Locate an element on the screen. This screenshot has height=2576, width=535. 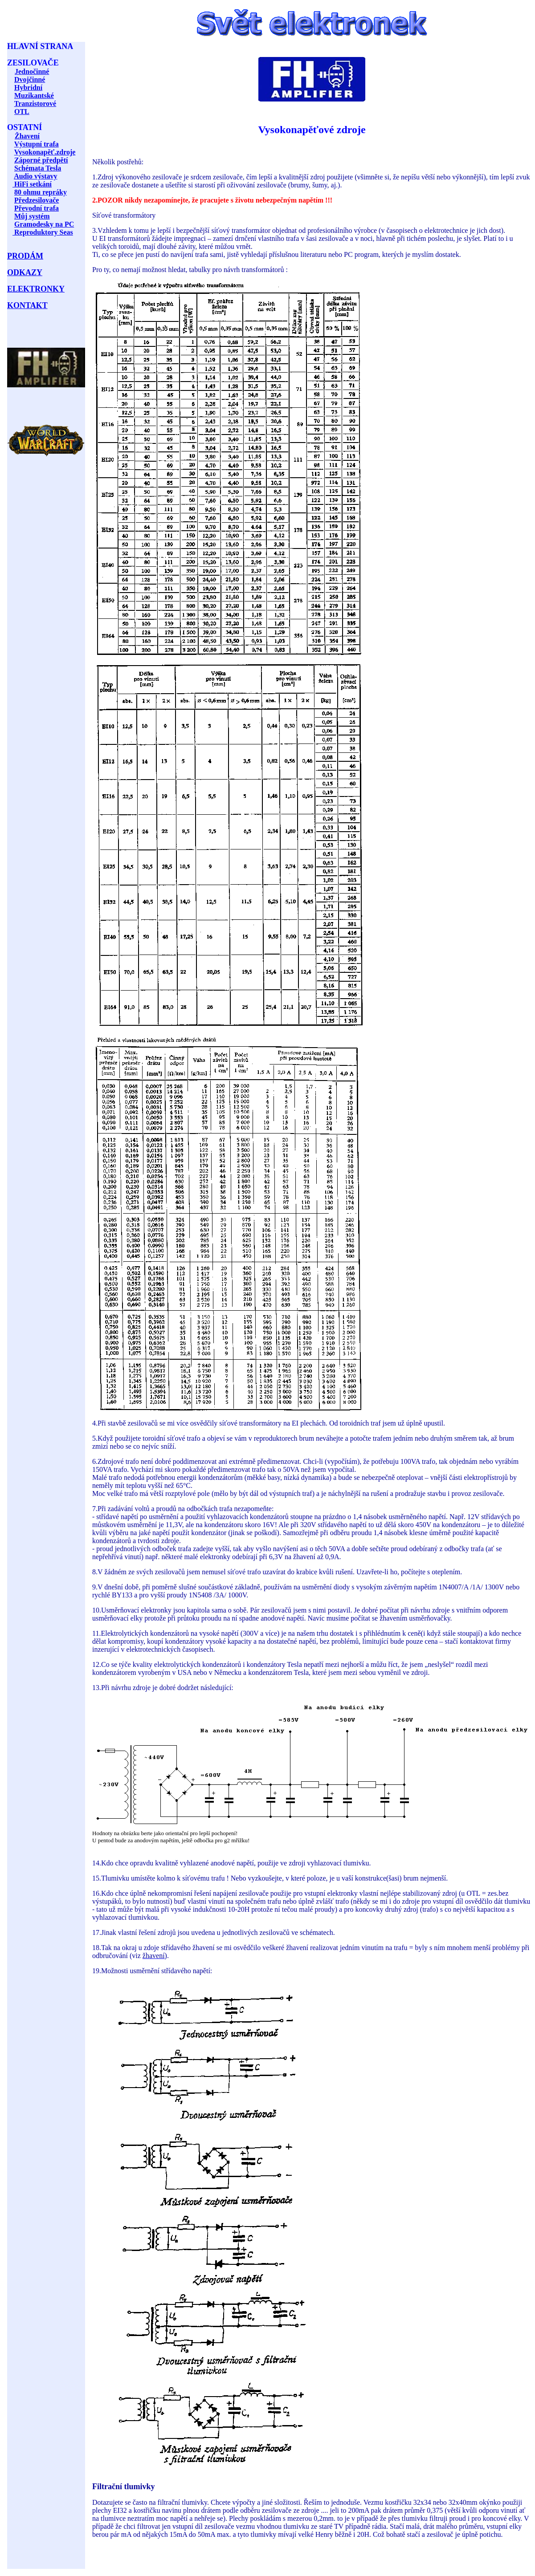
KONTAKT is located at coordinates (27, 305).